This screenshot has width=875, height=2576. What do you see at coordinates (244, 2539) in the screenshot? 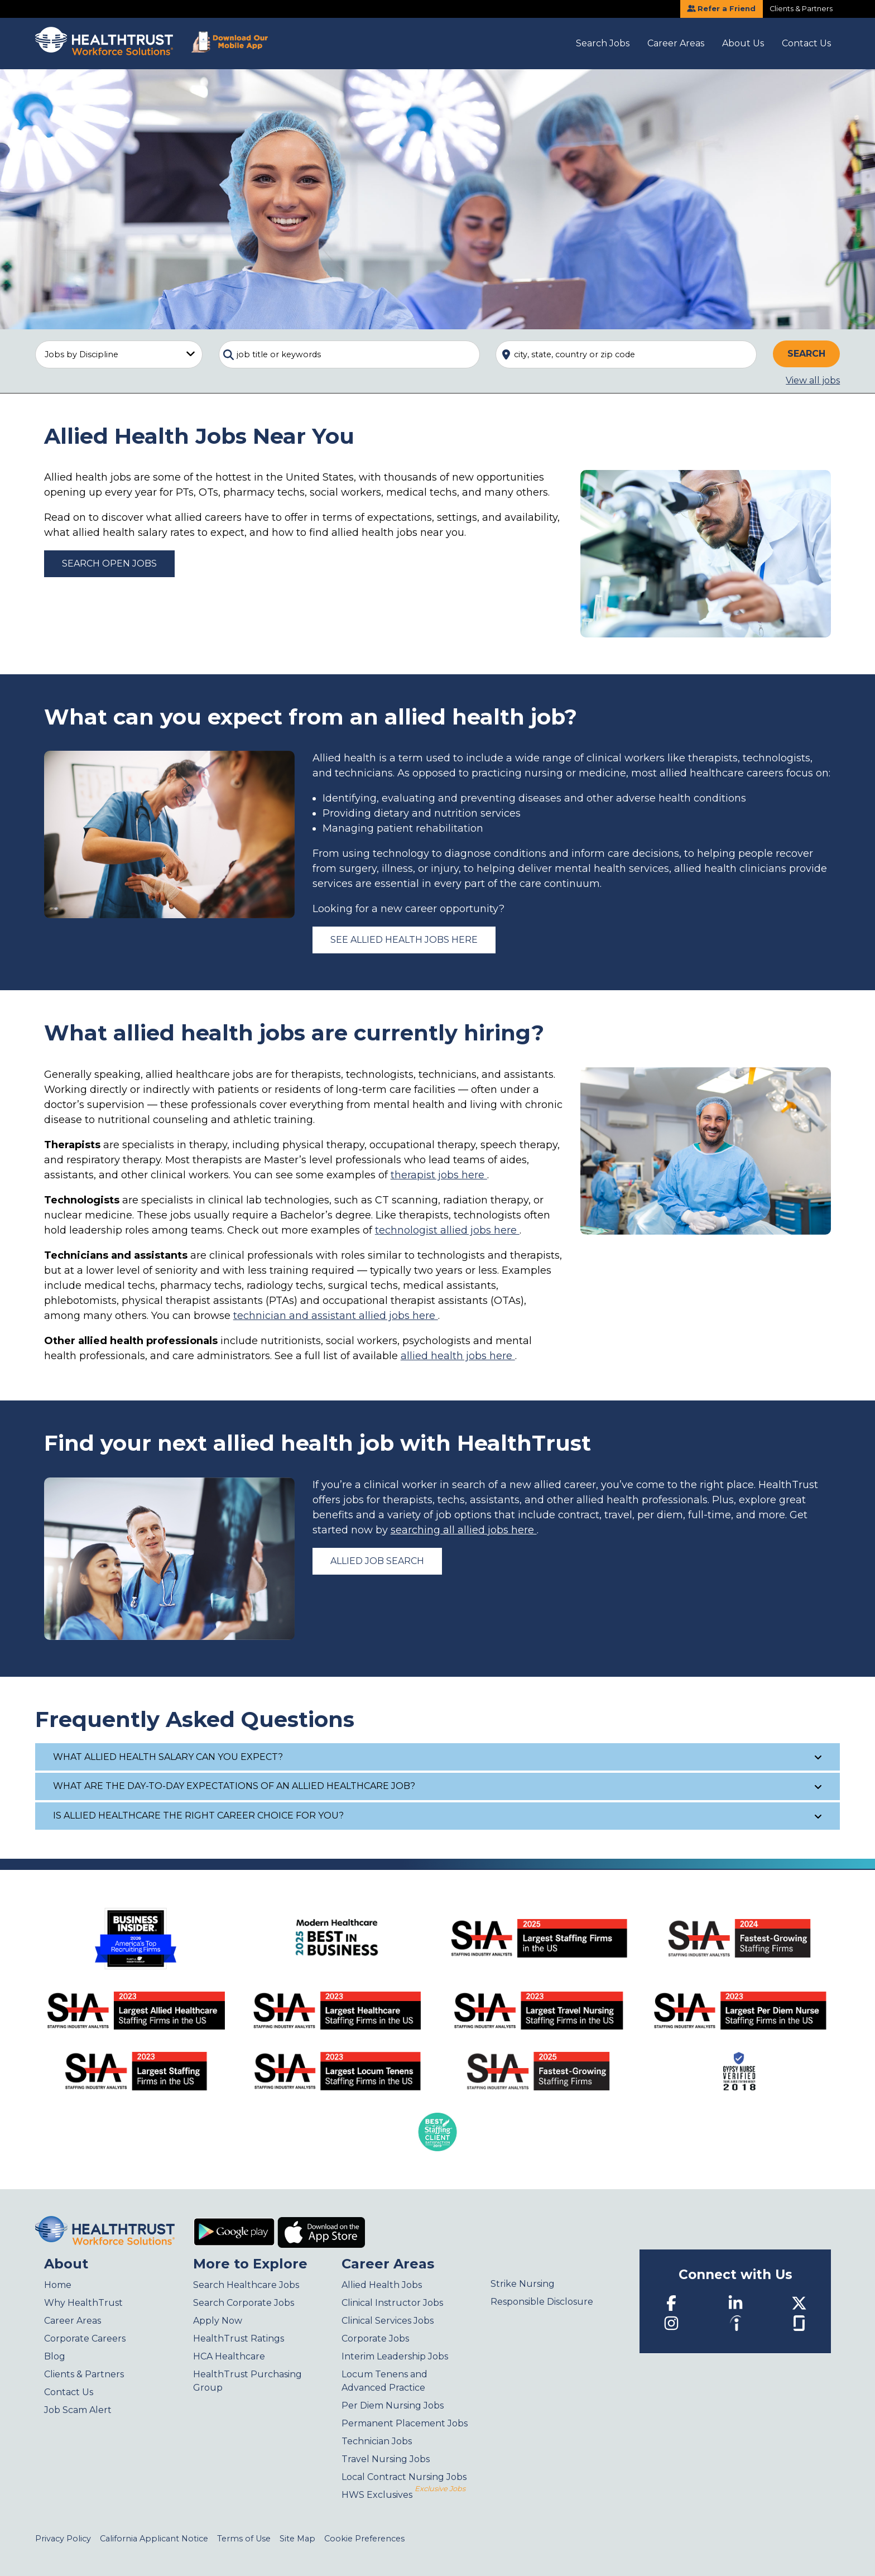
I see `Terms of Use` at bounding box center [244, 2539].